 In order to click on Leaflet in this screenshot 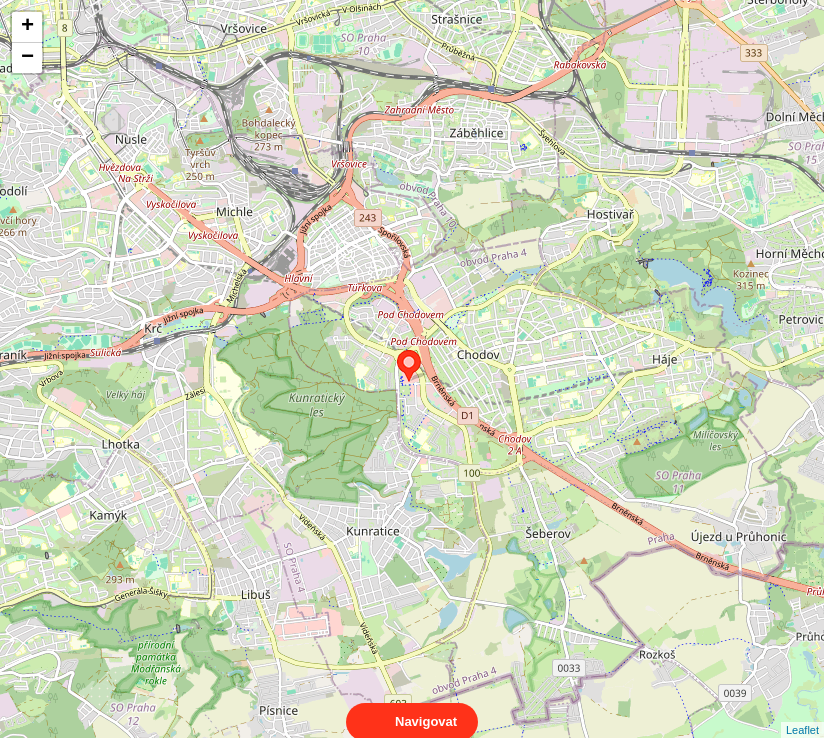, I will do `click(802, 712)`.